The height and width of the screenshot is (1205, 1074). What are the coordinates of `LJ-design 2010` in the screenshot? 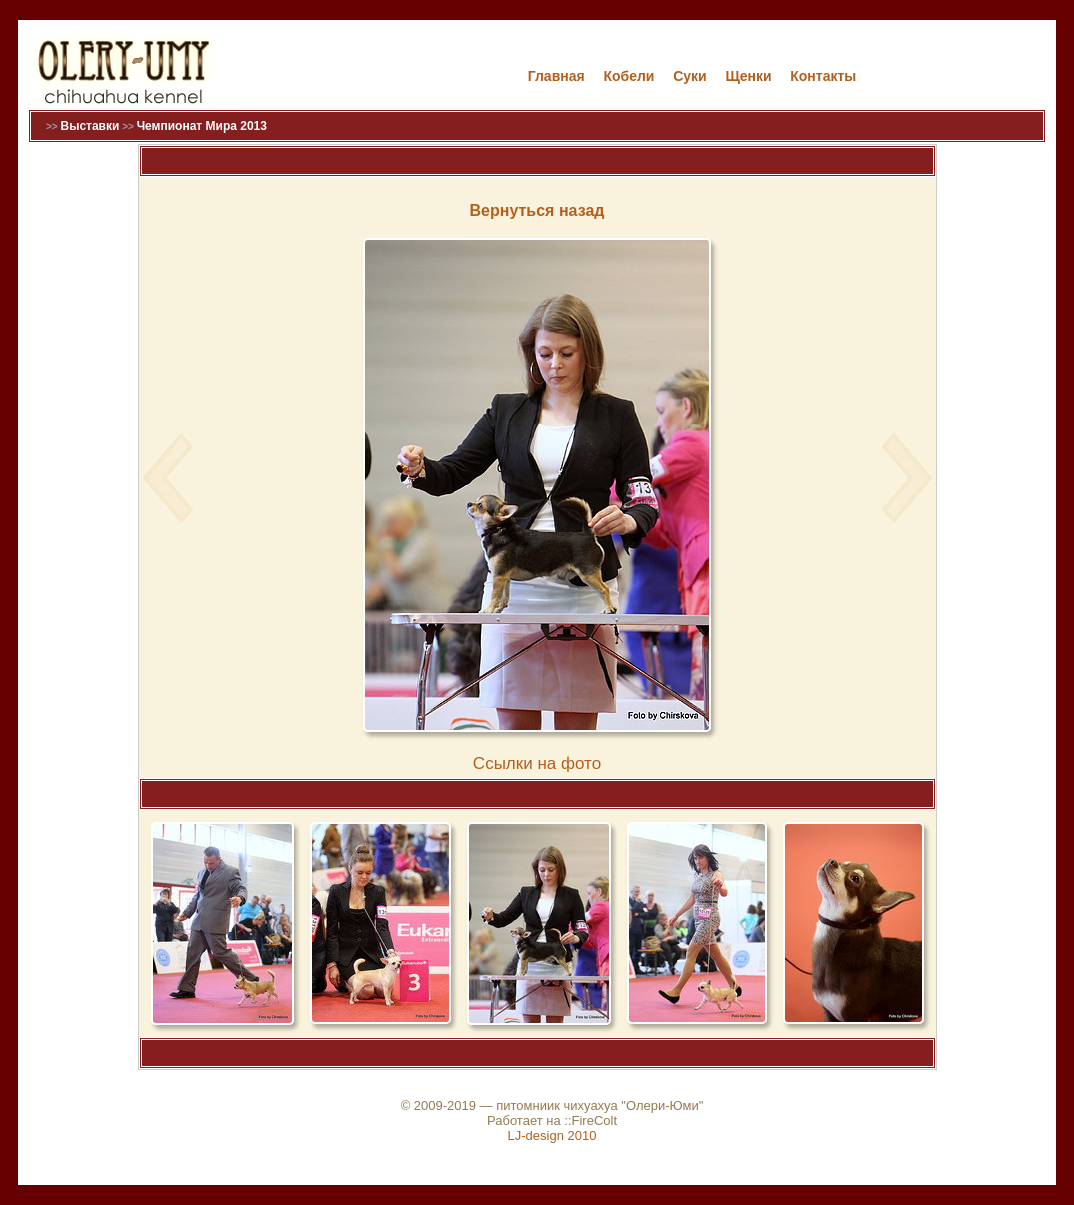 It's located at (552, 1135).